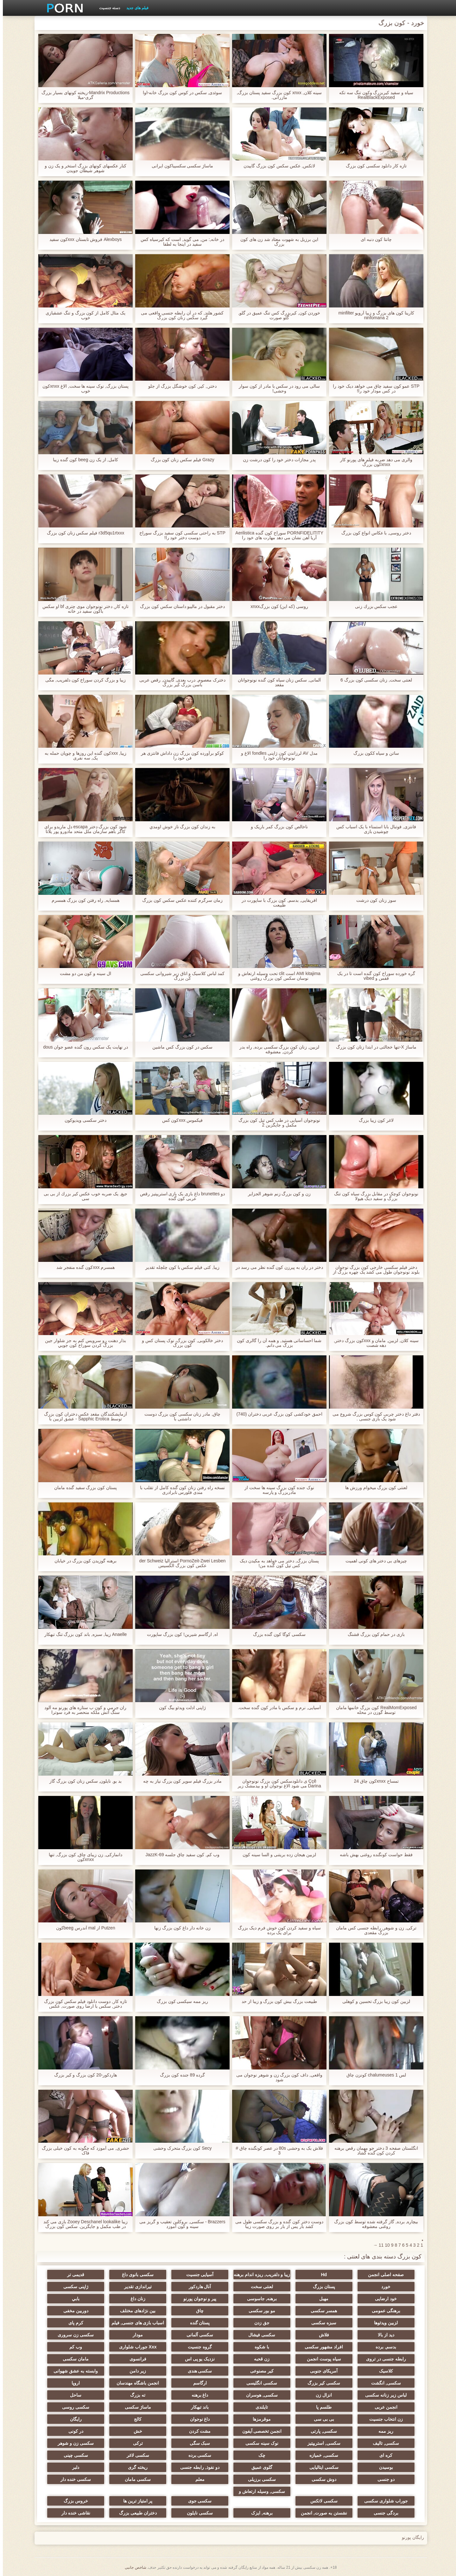 The height and width of the screenshot is (2576, 456). Describe the element at coordinates (197, 2407) in the screenshot. I see `باند تبهکار` at that location.